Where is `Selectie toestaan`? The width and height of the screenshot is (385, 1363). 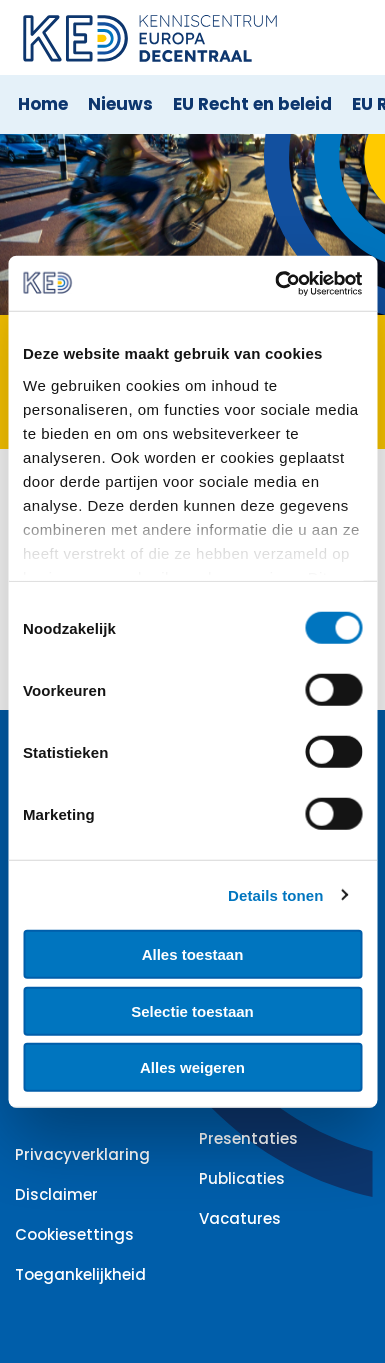
Selectie toestaan is located at coordinates (192, 1010).